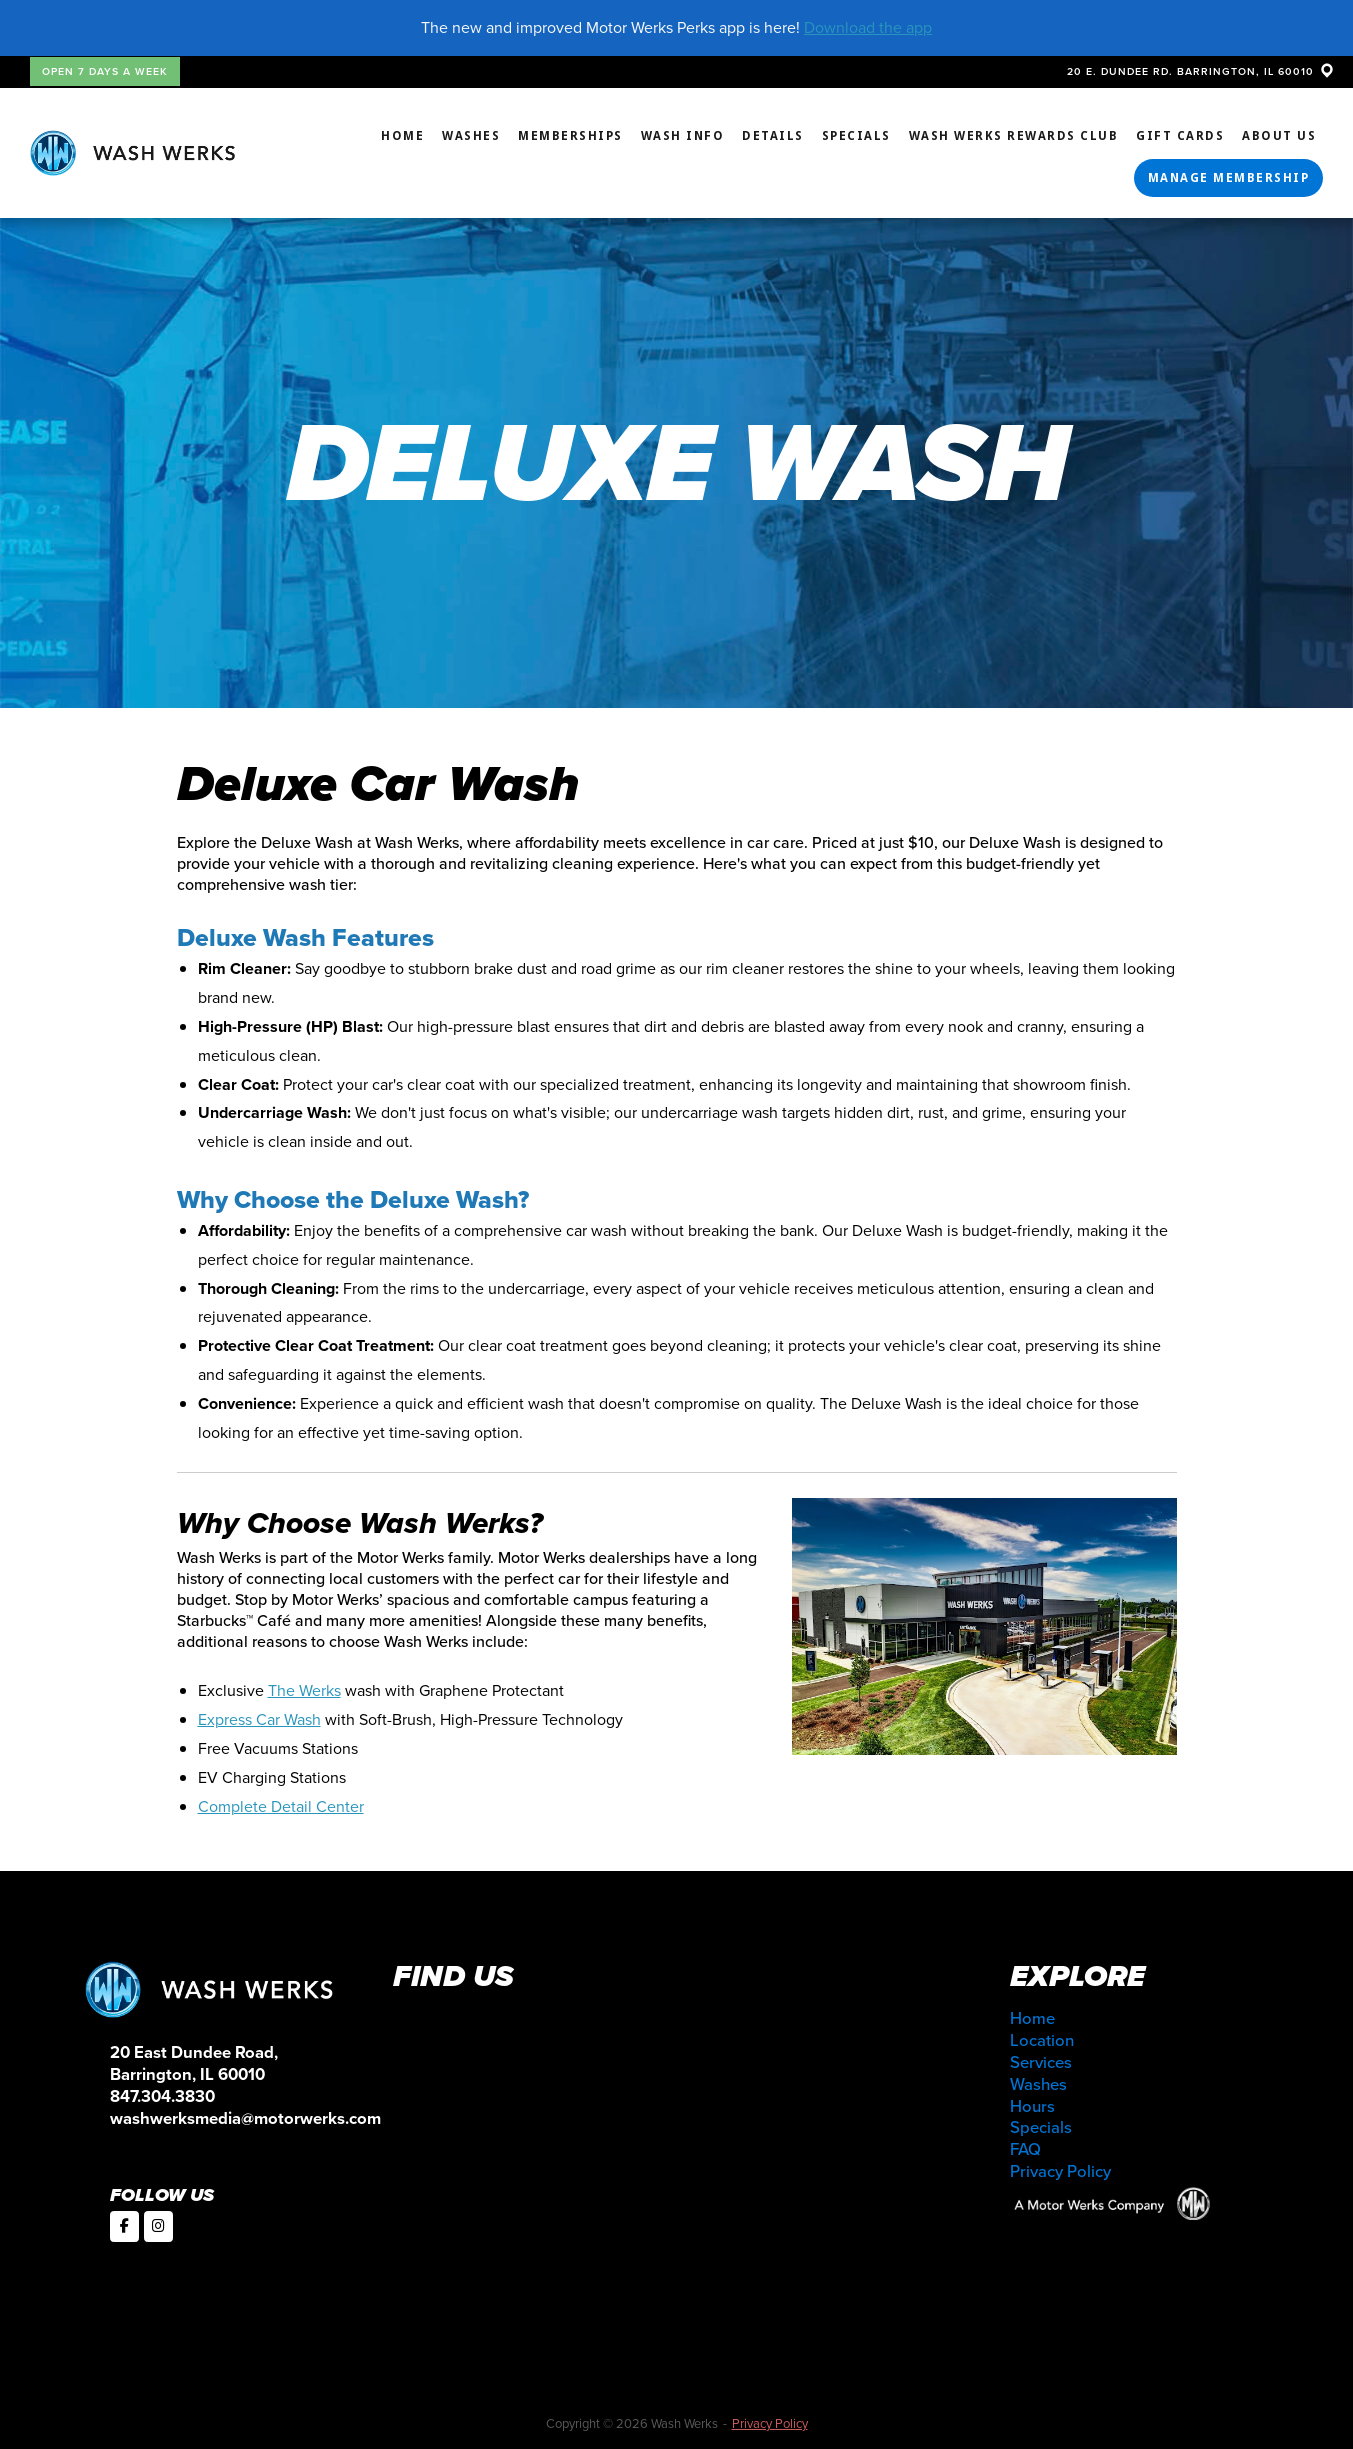 This screenshot has width=1353, height=2449. I want to click on [Wash Werks on Instagram], so click(158, 2226).